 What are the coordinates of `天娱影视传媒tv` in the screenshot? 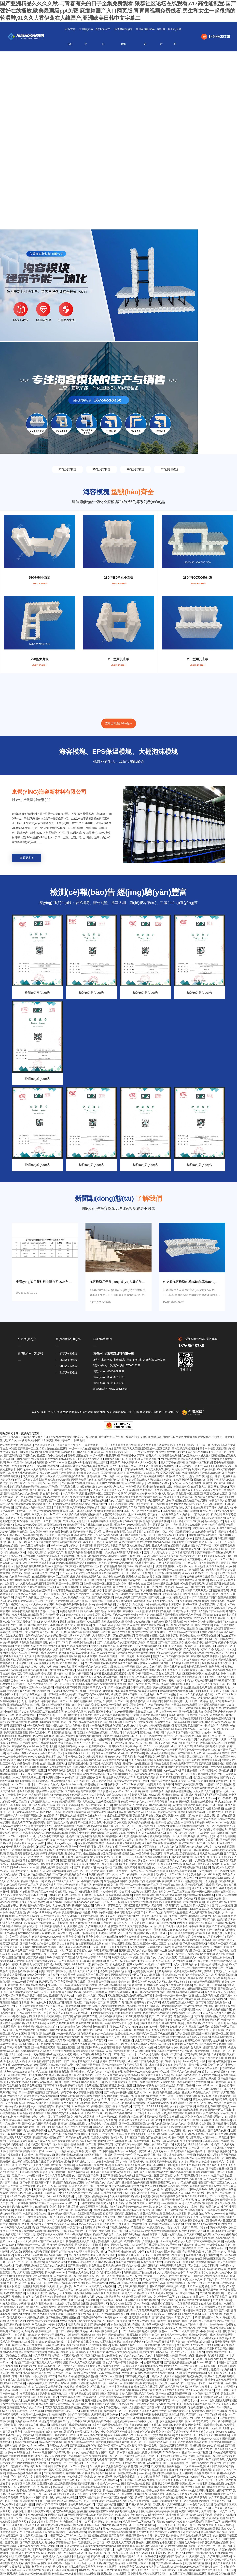 It's located at (209, 2217).